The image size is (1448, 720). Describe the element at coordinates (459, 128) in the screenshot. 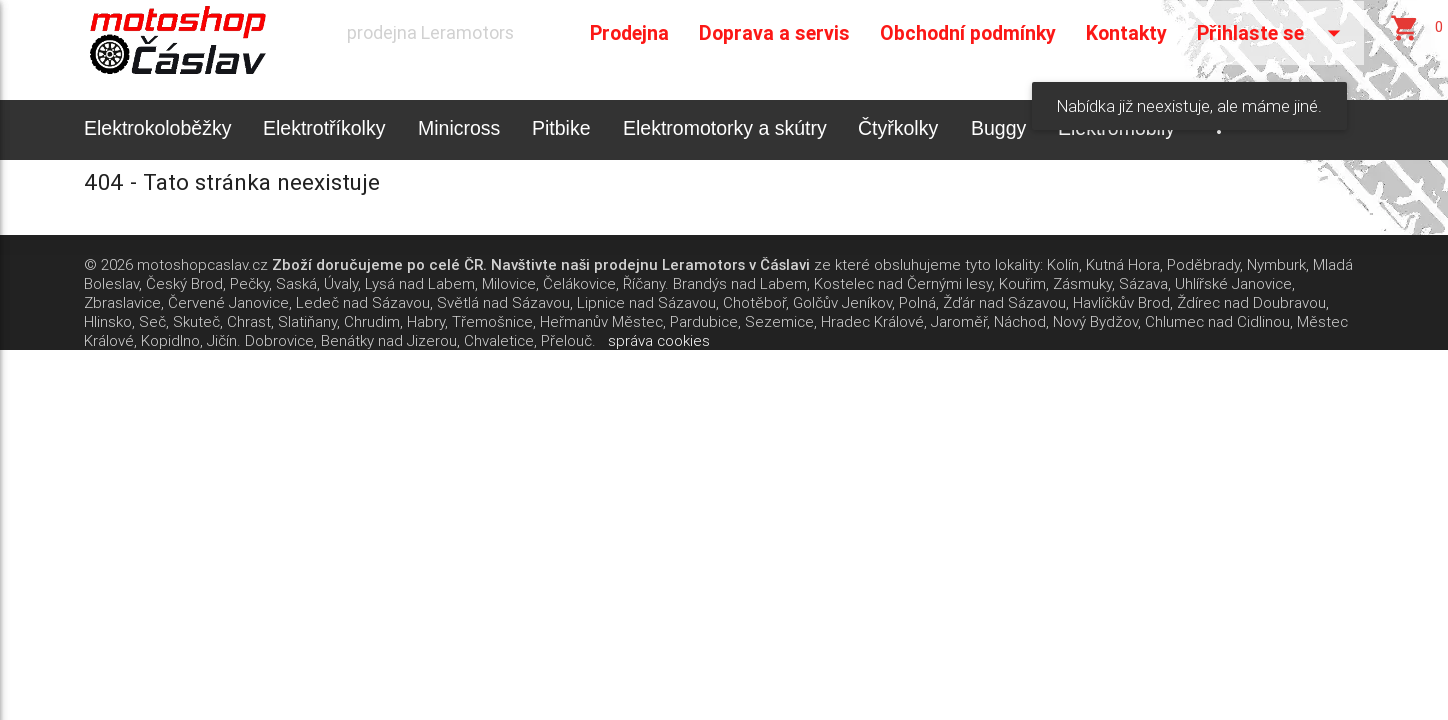

I see `Minicross` at that location.